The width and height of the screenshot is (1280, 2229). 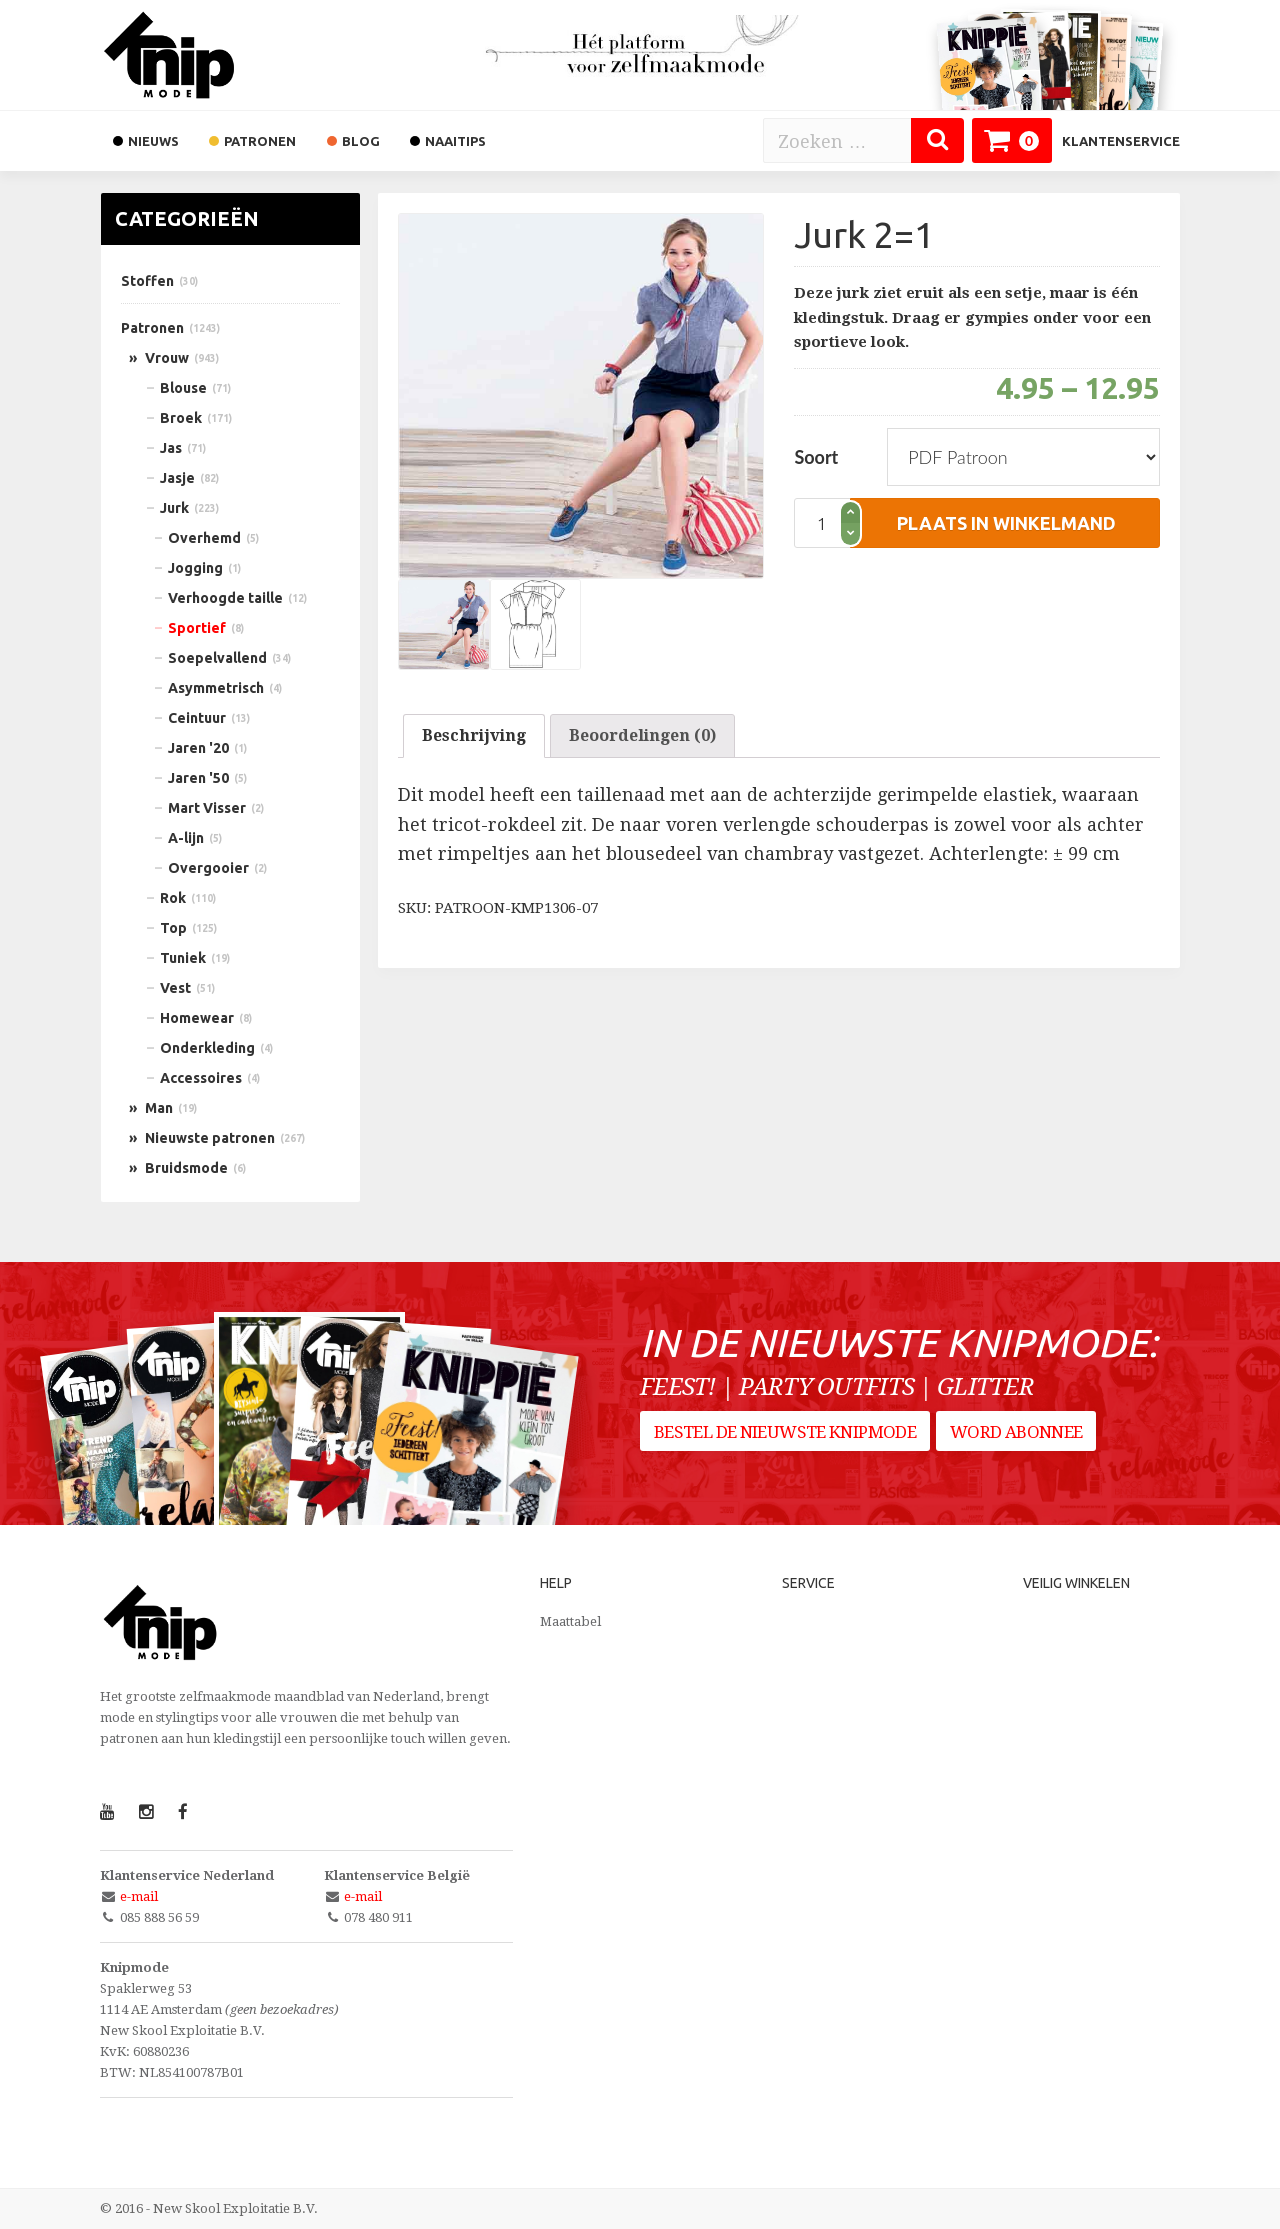 What do you see at coordinates (785, 1441) in the screenshot?
I see `Bestel de nieuwste Knipmode` at bounding box center [785, 1441].